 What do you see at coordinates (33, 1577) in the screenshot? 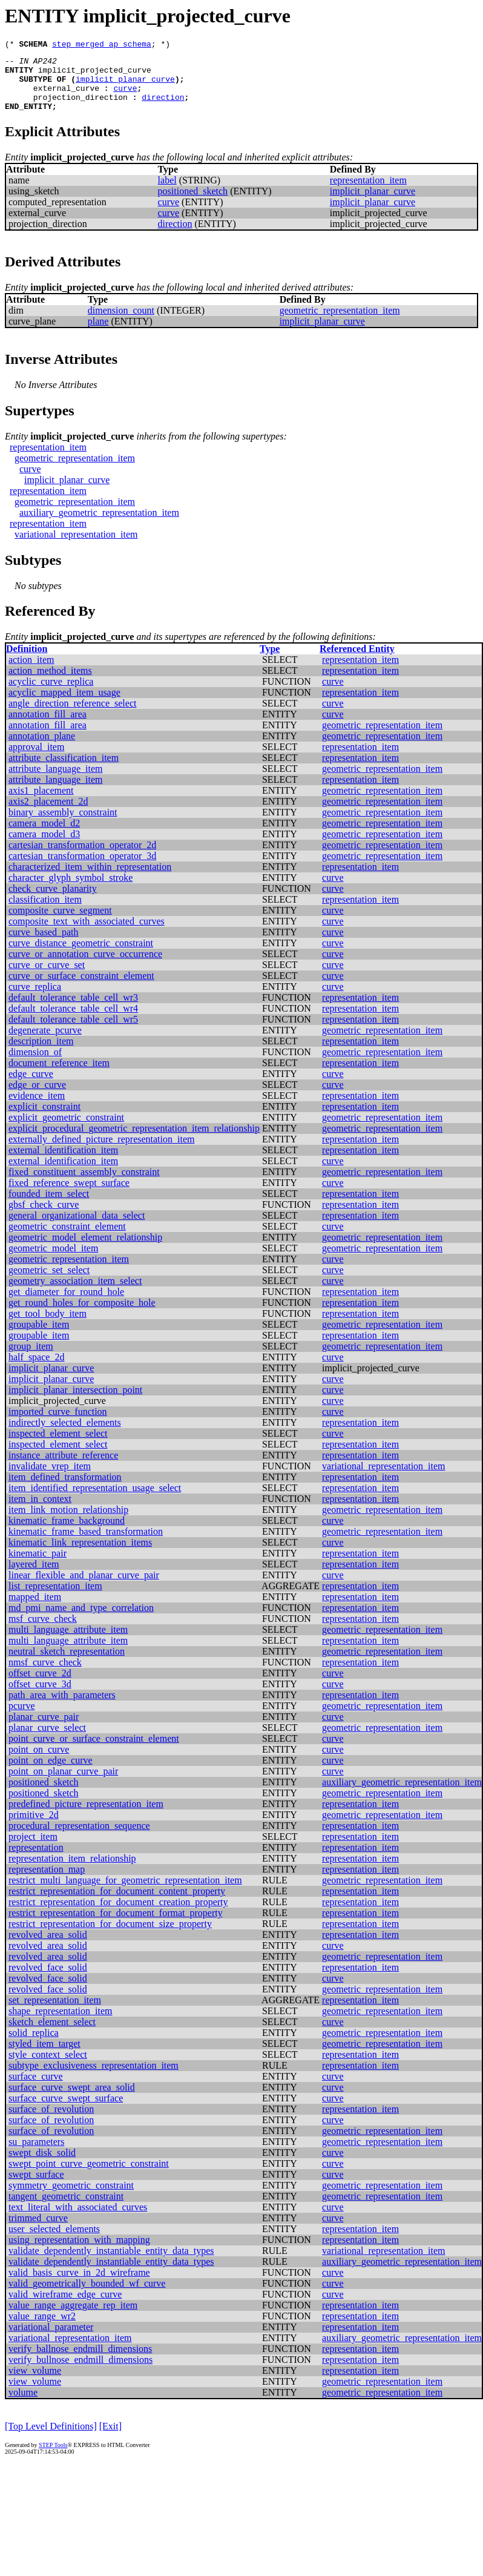
I see `layered_item` at bounding box center [33, 1577].